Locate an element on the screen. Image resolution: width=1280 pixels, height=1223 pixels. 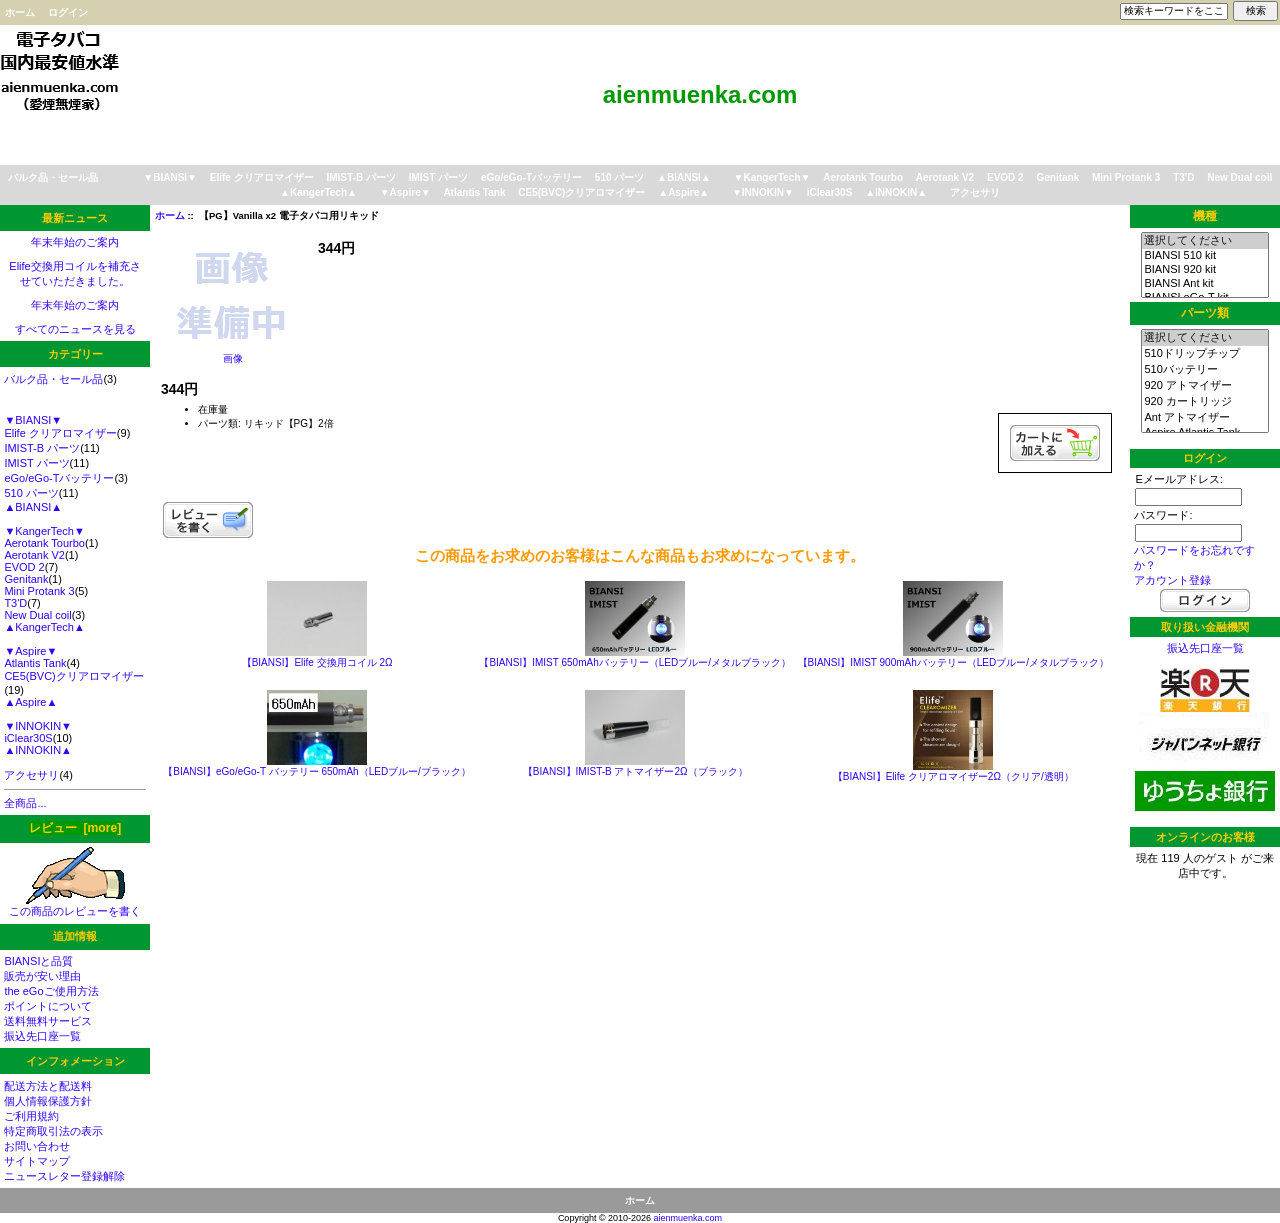
BIANSI 510 kit is located at coordinates (1204, 256).